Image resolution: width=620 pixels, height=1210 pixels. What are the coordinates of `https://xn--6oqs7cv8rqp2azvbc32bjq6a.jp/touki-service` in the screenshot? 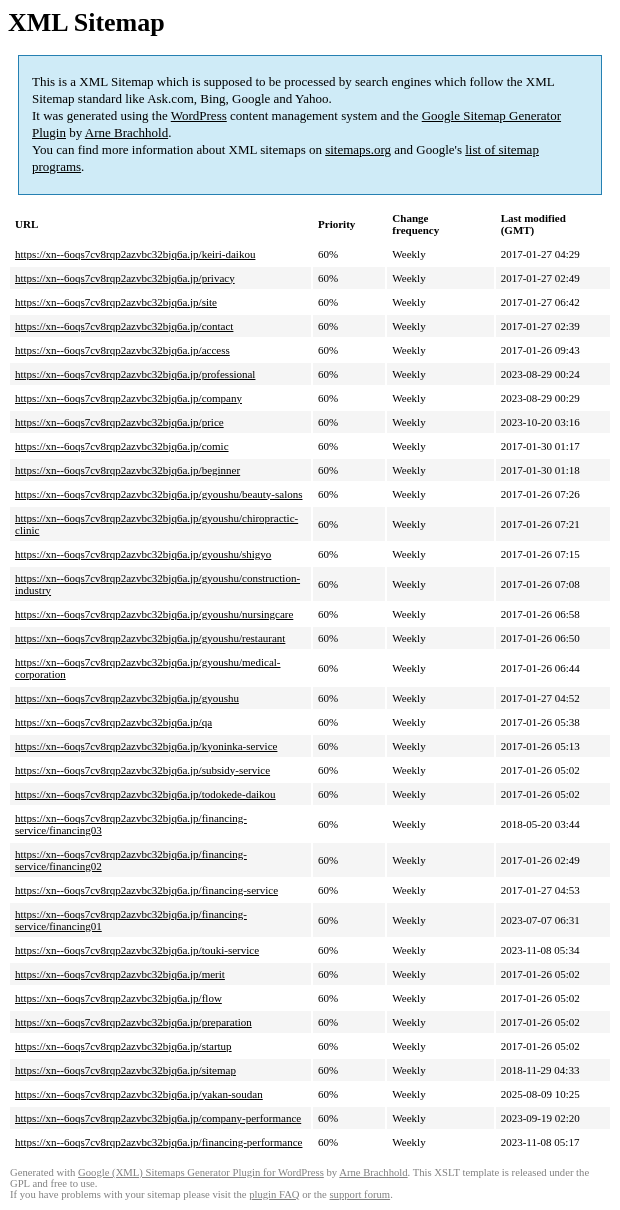 It's located at (137, 950).